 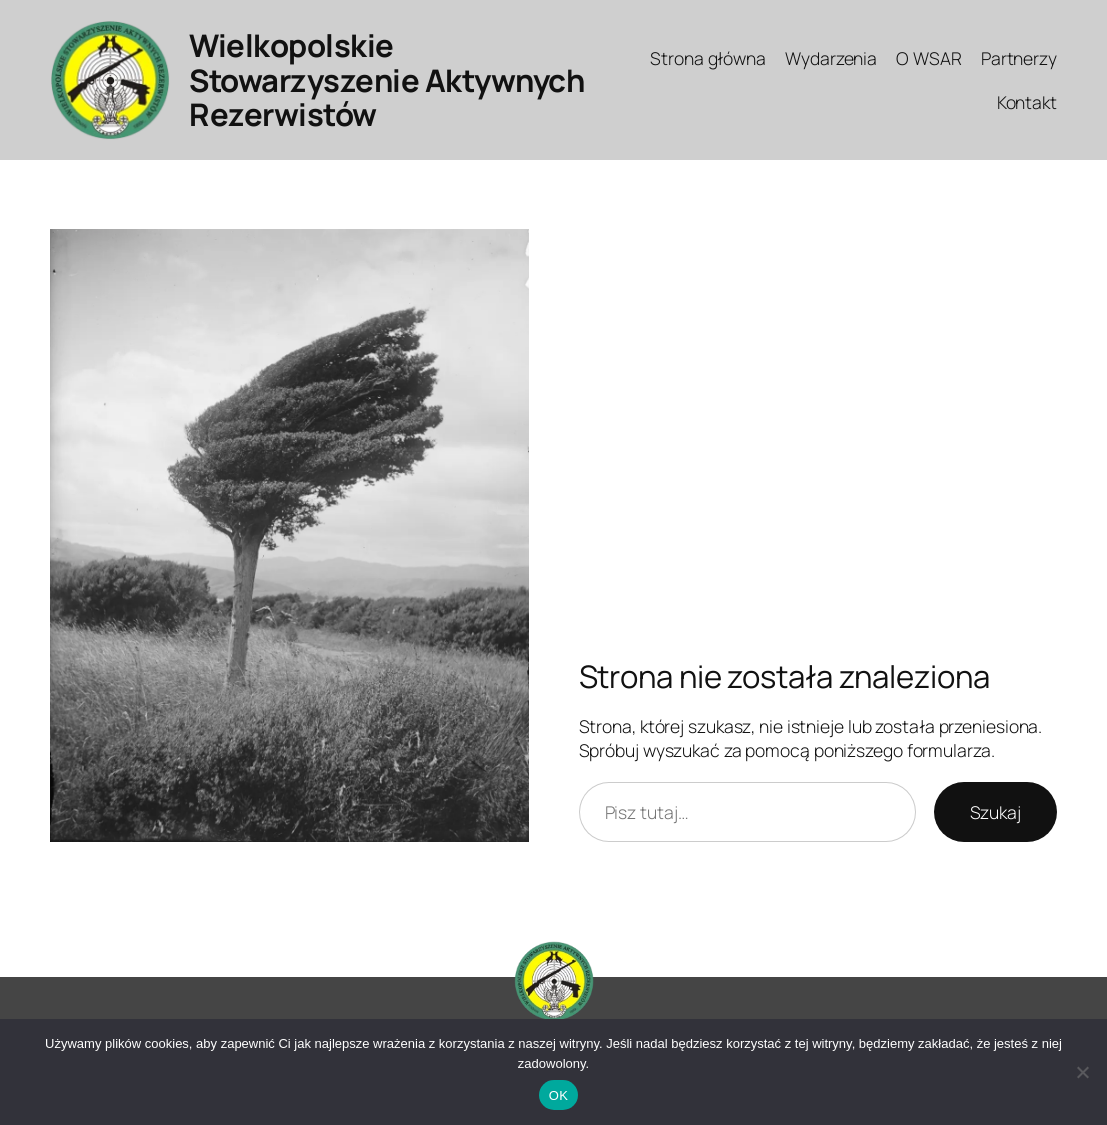 I want to click on Szukaj, so click(x=995, y=812).